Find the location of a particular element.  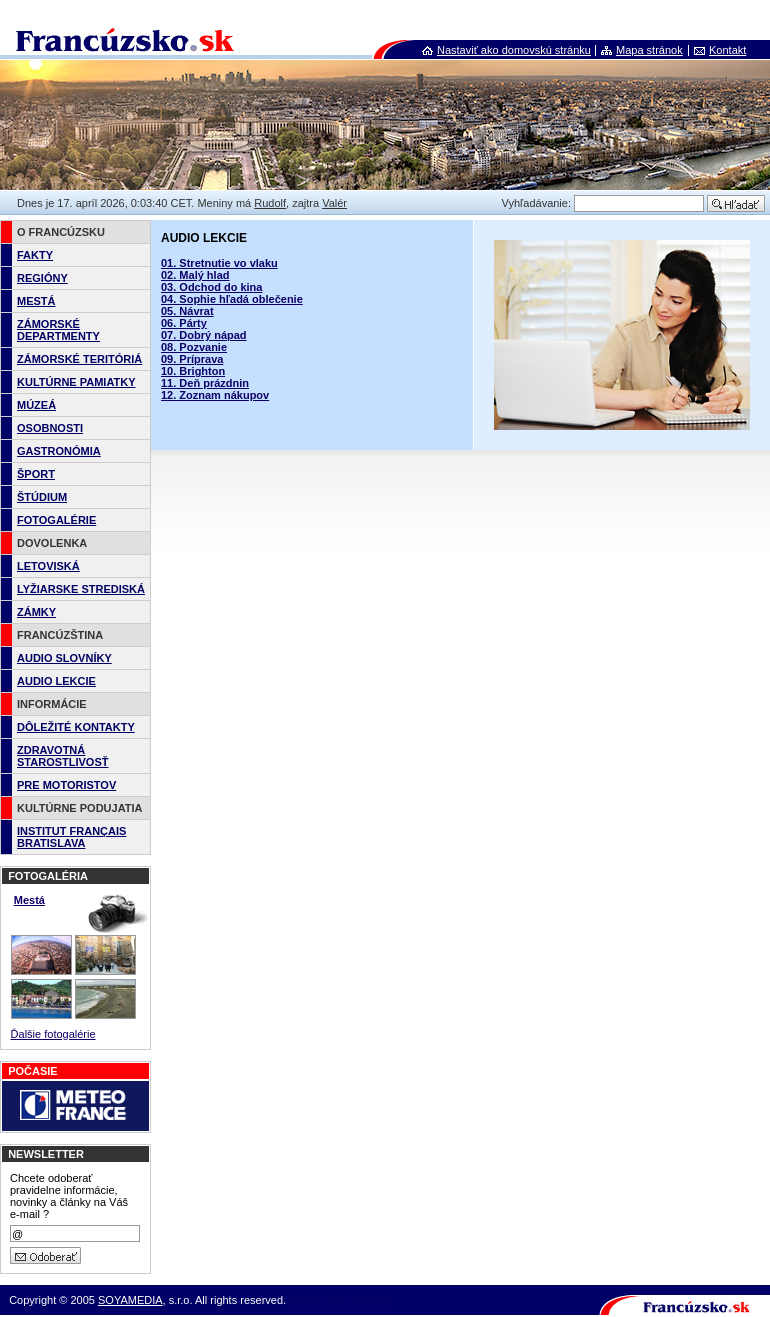

Ankara Web Tasarım is located at coordinates (340, 1300).